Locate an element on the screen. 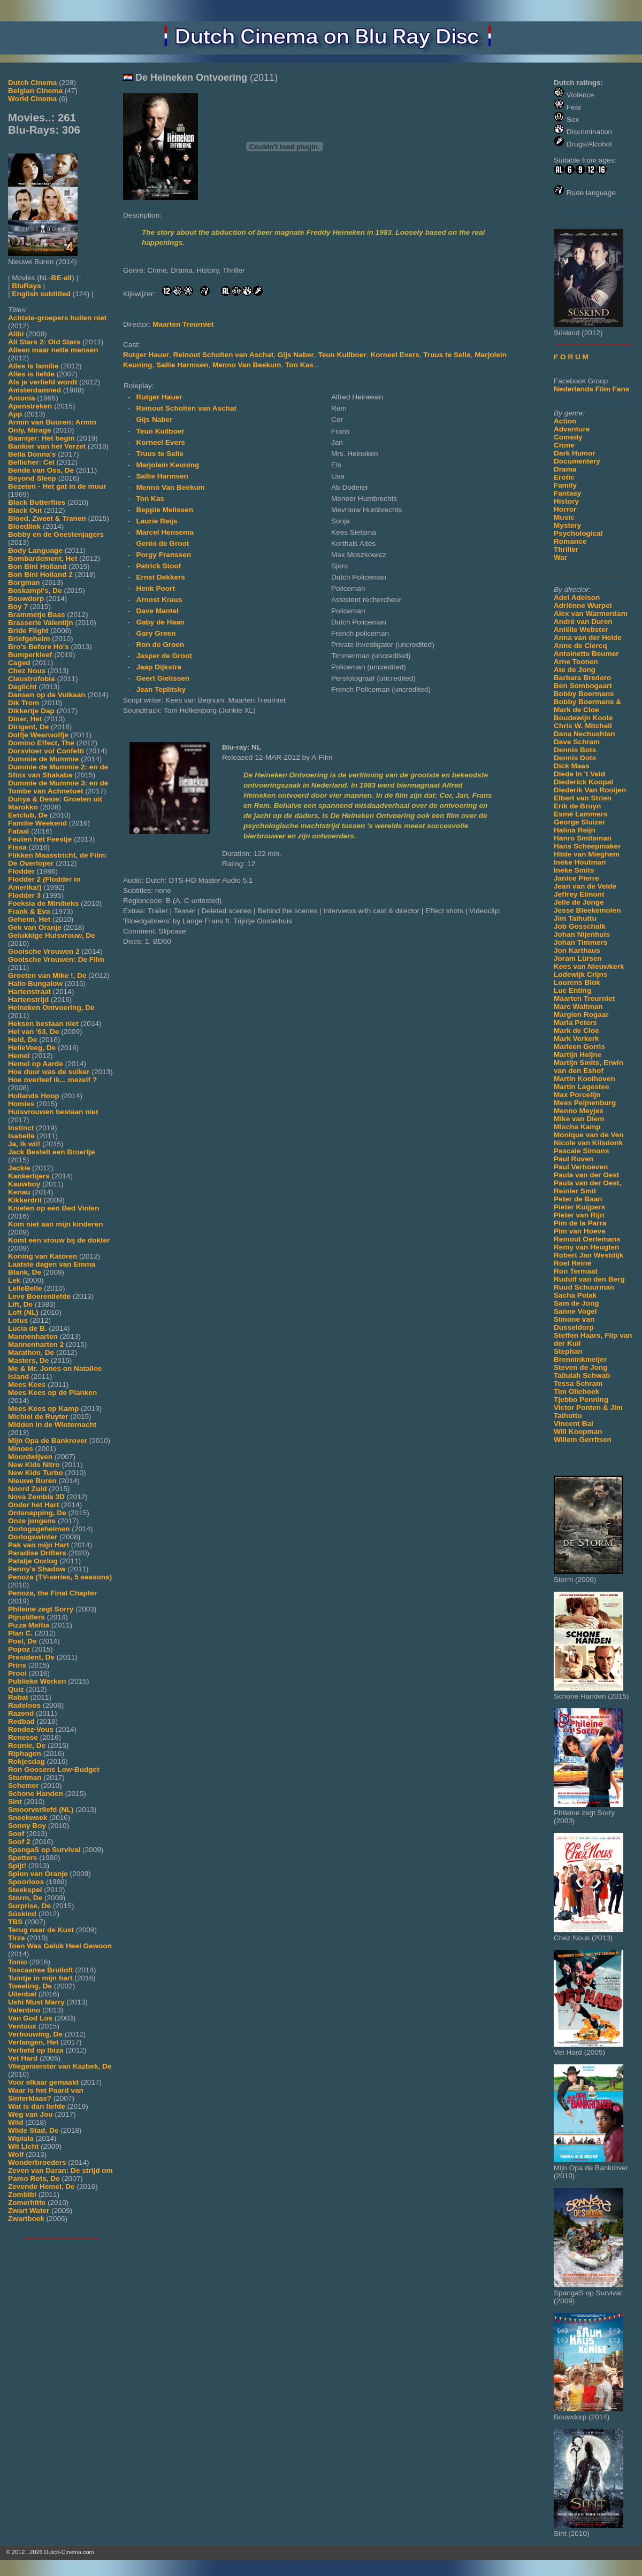 This screenshot has width=642, height=2576. Marjolein Keuning is located at coordinates (167, 465).